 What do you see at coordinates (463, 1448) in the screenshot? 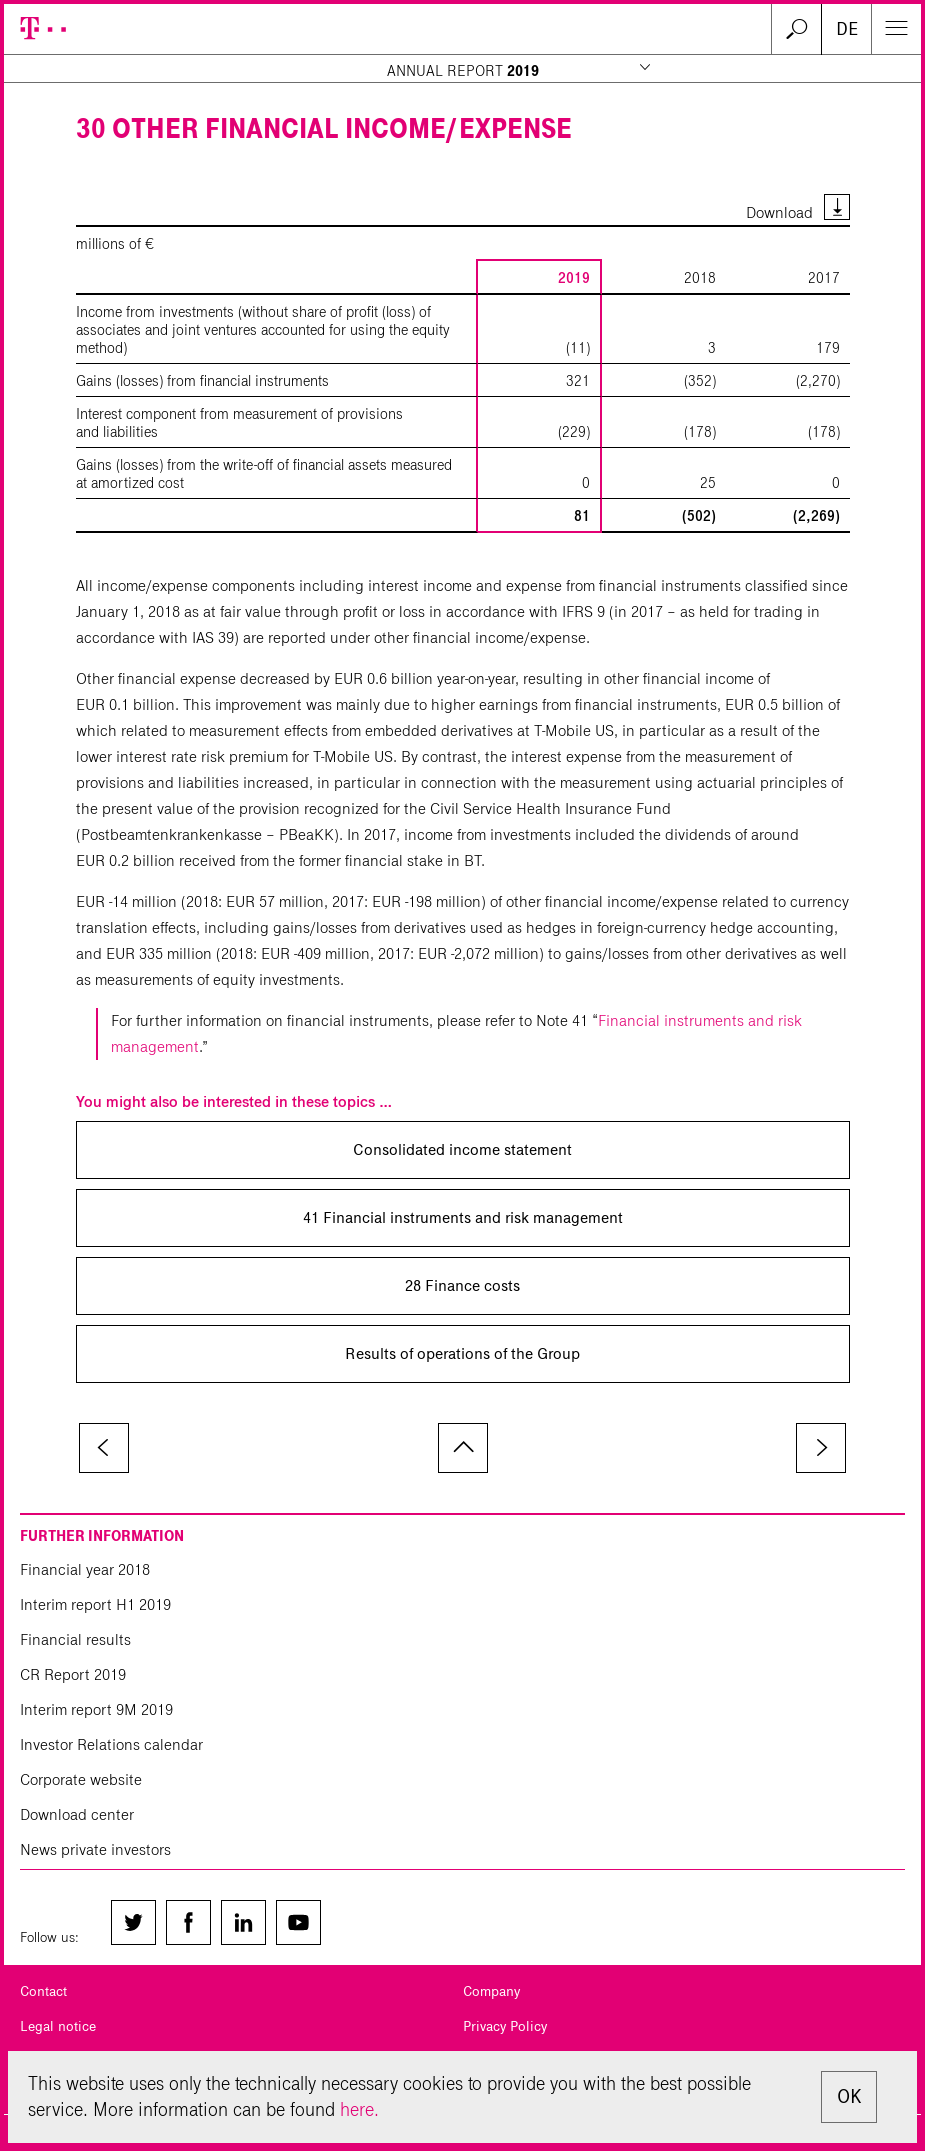
I see `to page top` at bounding box center [463, 1448].